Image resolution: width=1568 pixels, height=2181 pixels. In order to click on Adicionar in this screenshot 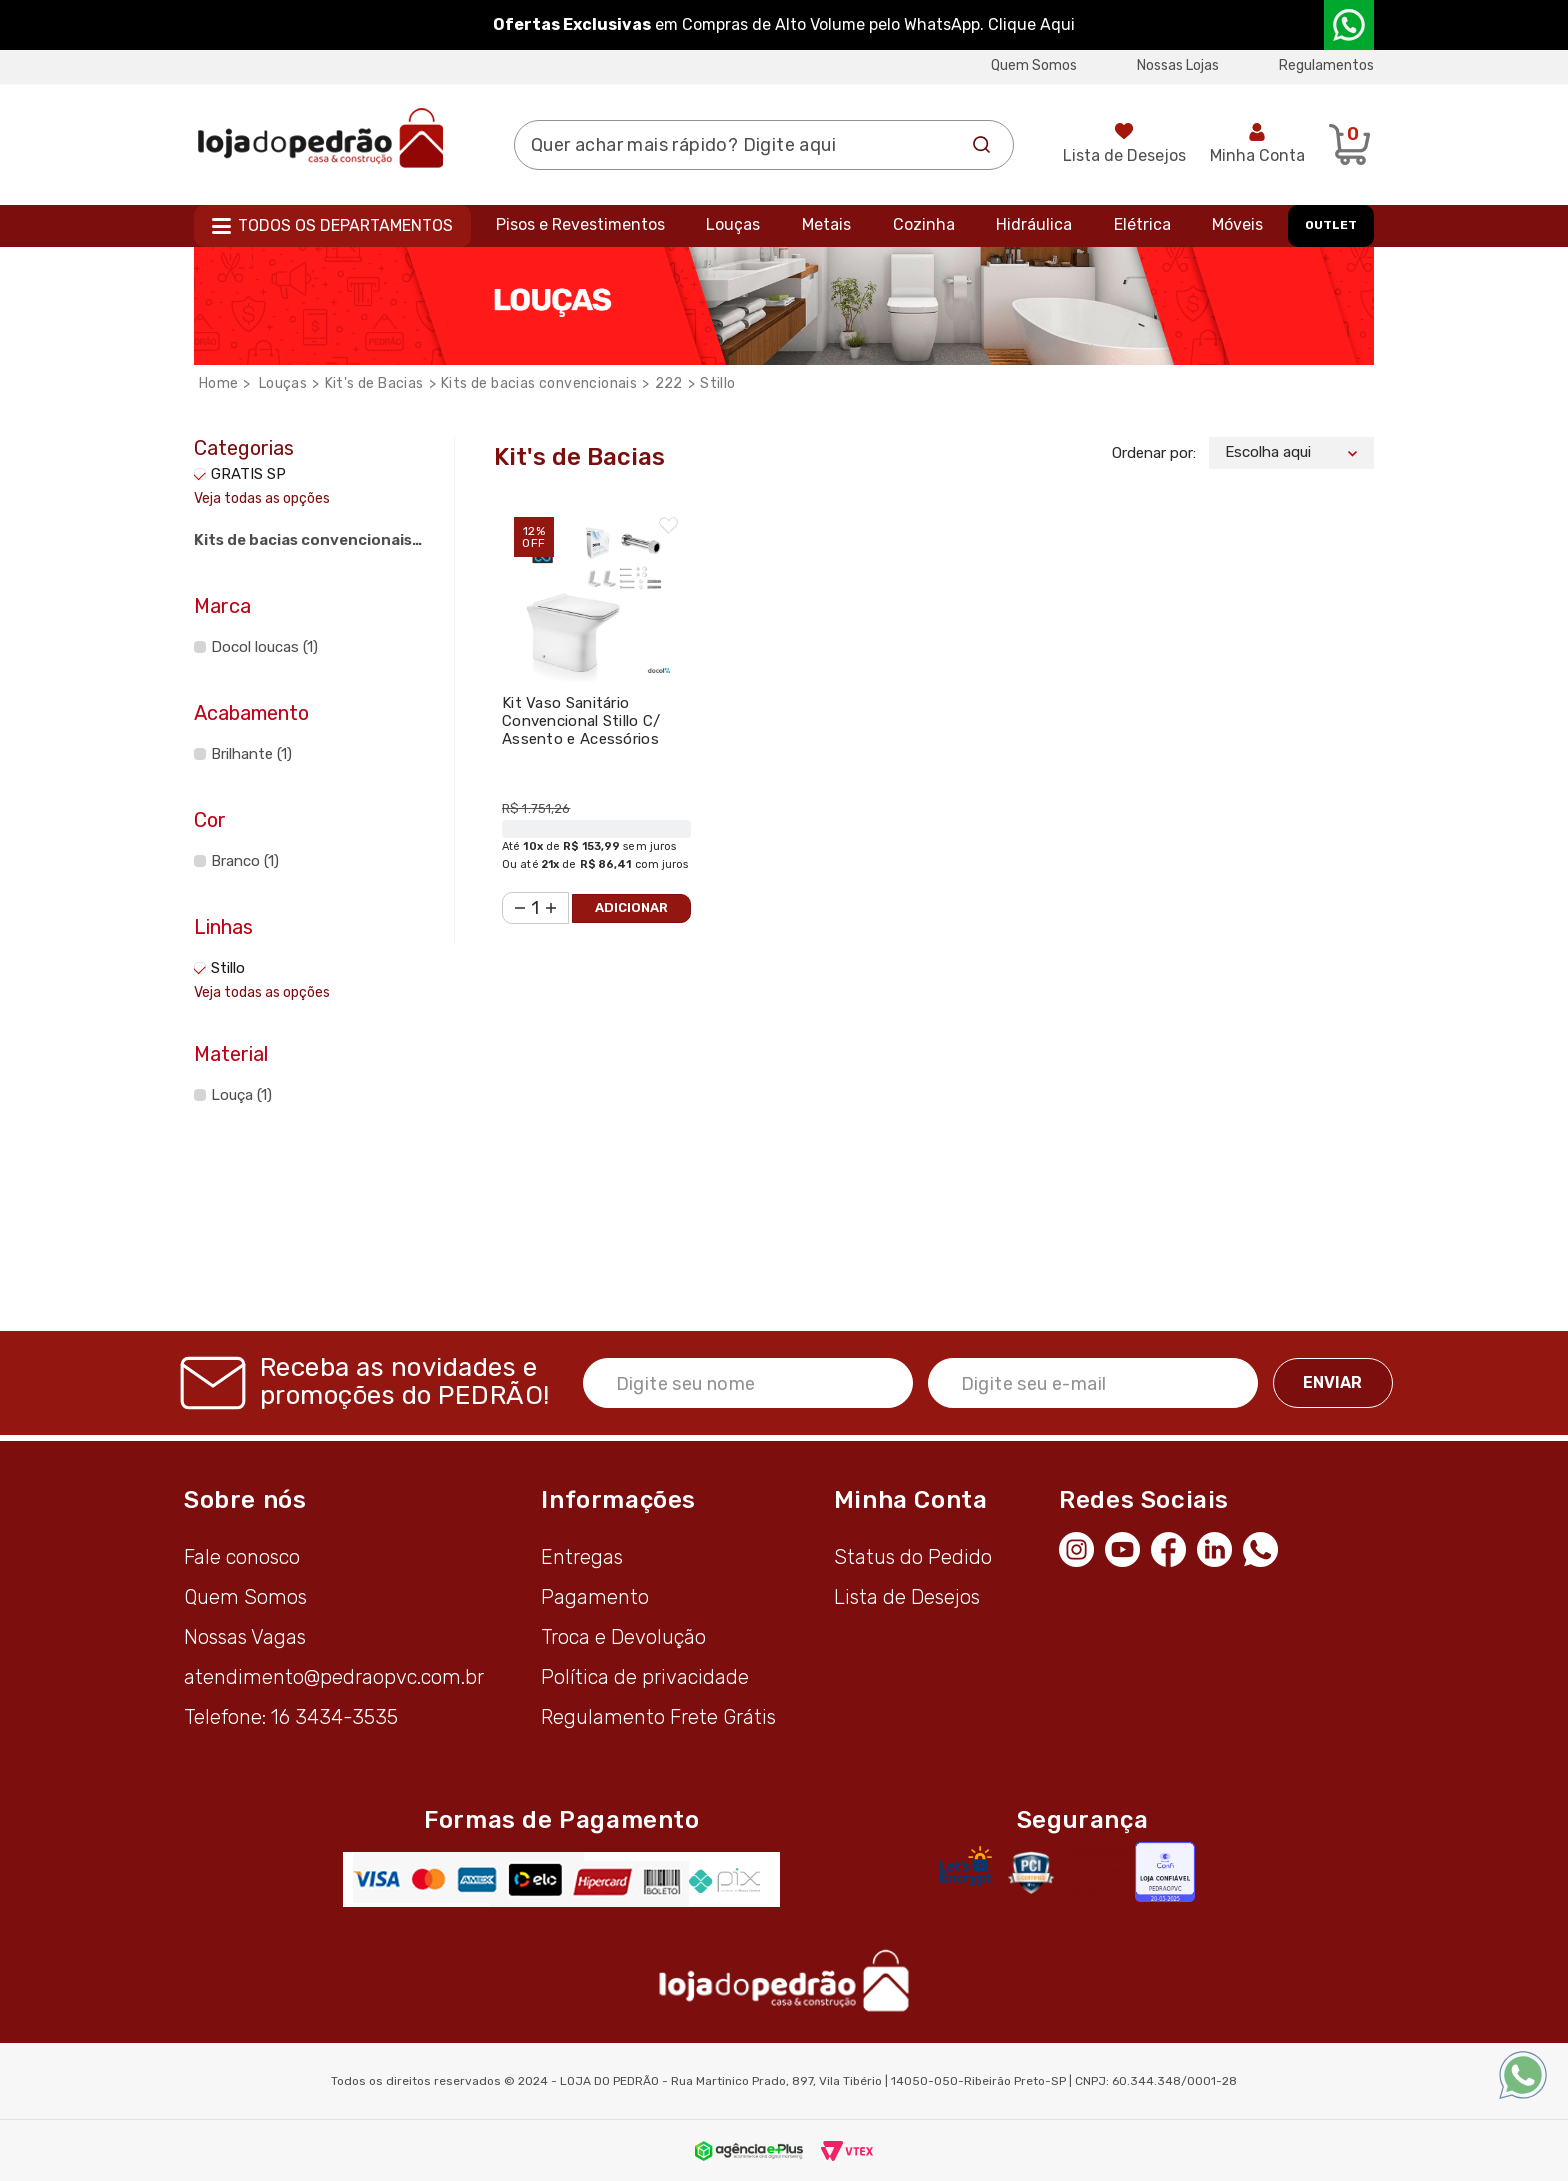, I will do `click(631, 907)`.